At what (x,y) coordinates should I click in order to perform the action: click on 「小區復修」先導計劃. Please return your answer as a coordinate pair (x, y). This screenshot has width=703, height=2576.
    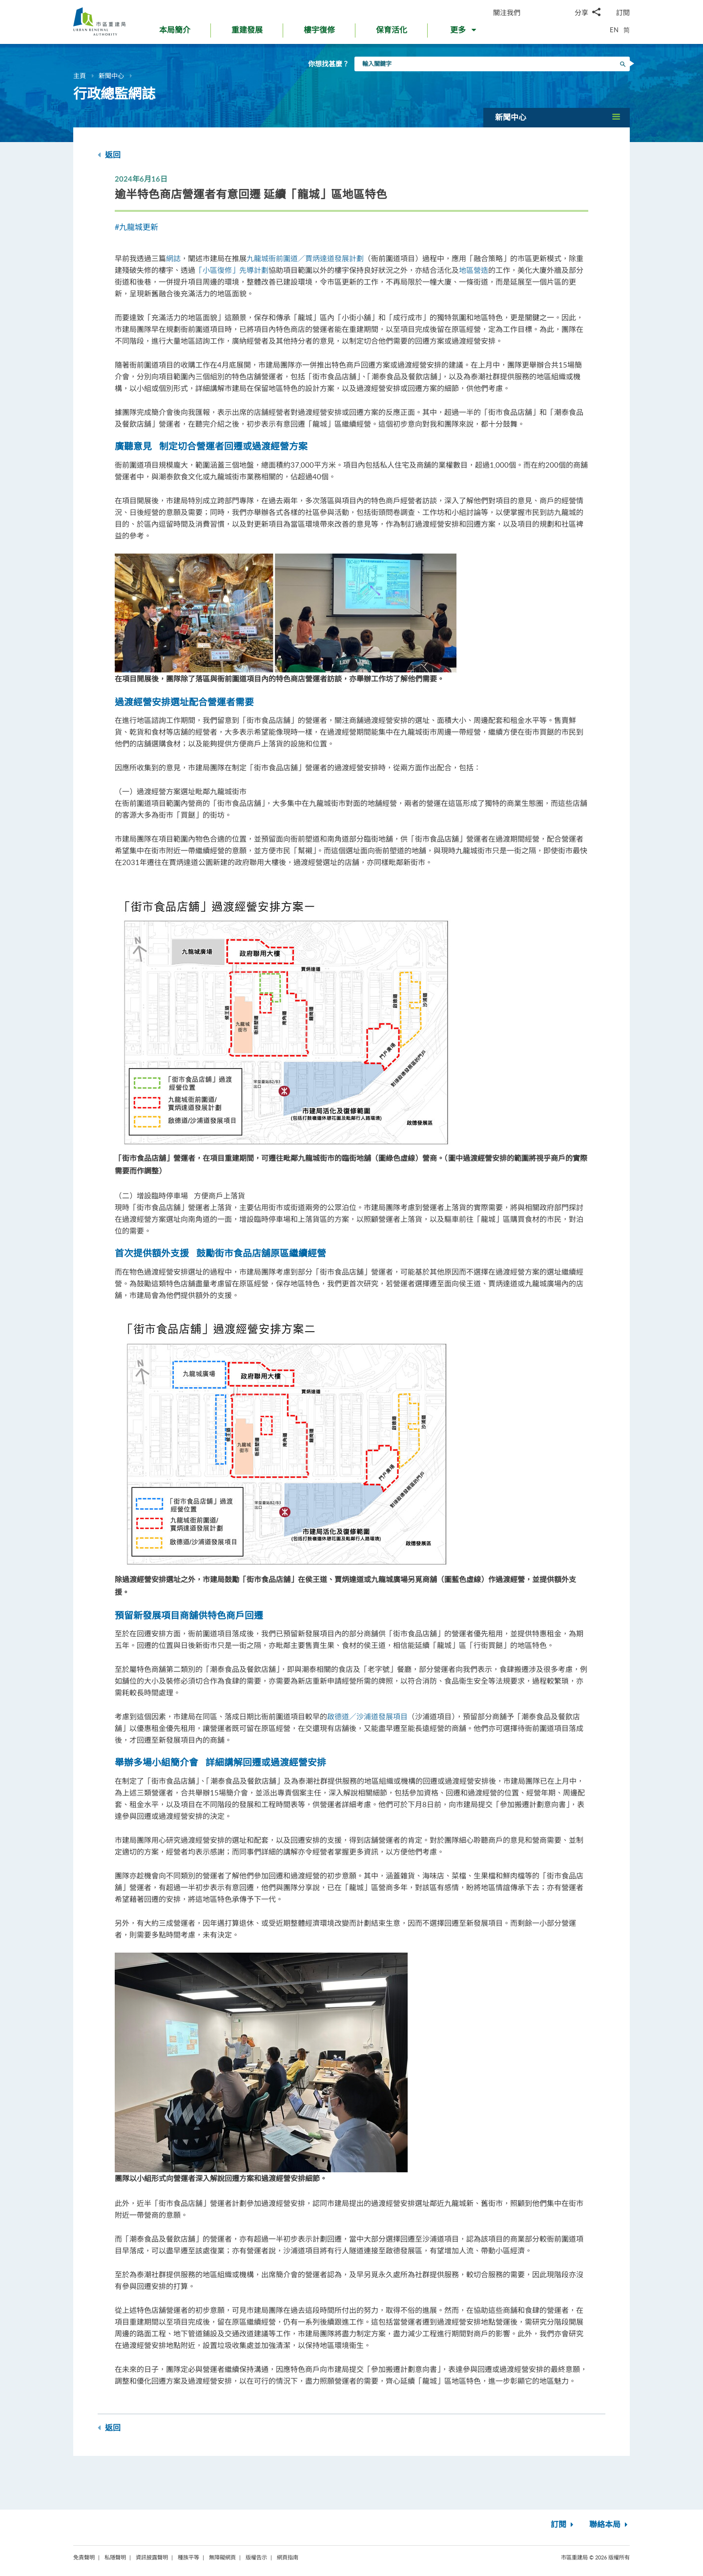
    Looking at the image, I should click on (232, 270).